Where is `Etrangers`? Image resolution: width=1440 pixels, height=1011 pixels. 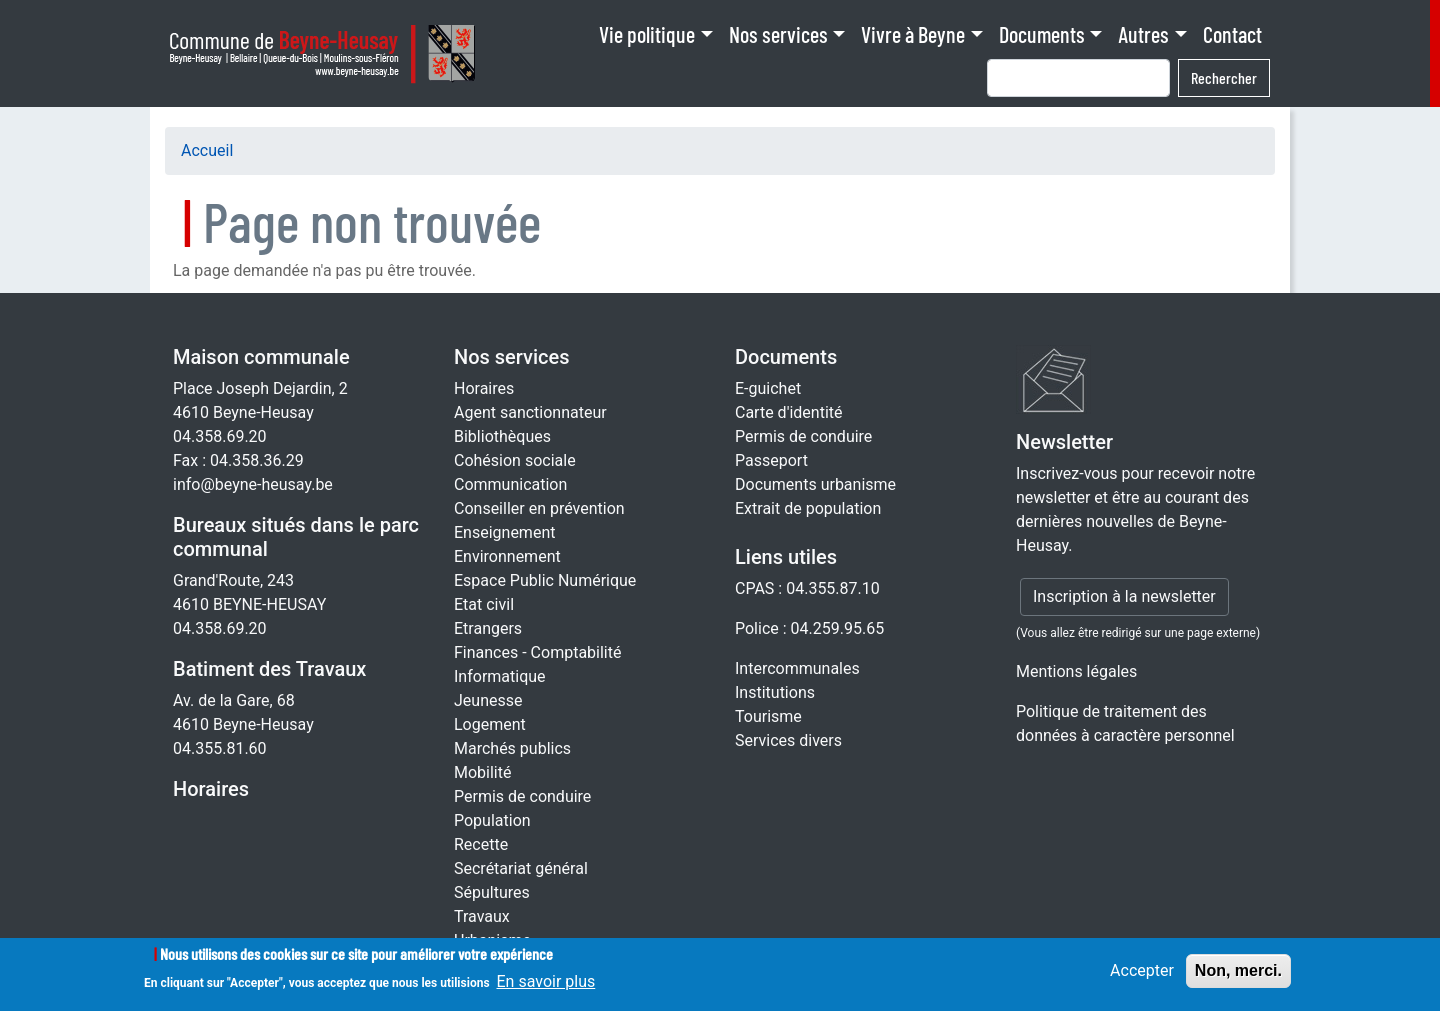
Etrangers is located at coordinates (488, 628).